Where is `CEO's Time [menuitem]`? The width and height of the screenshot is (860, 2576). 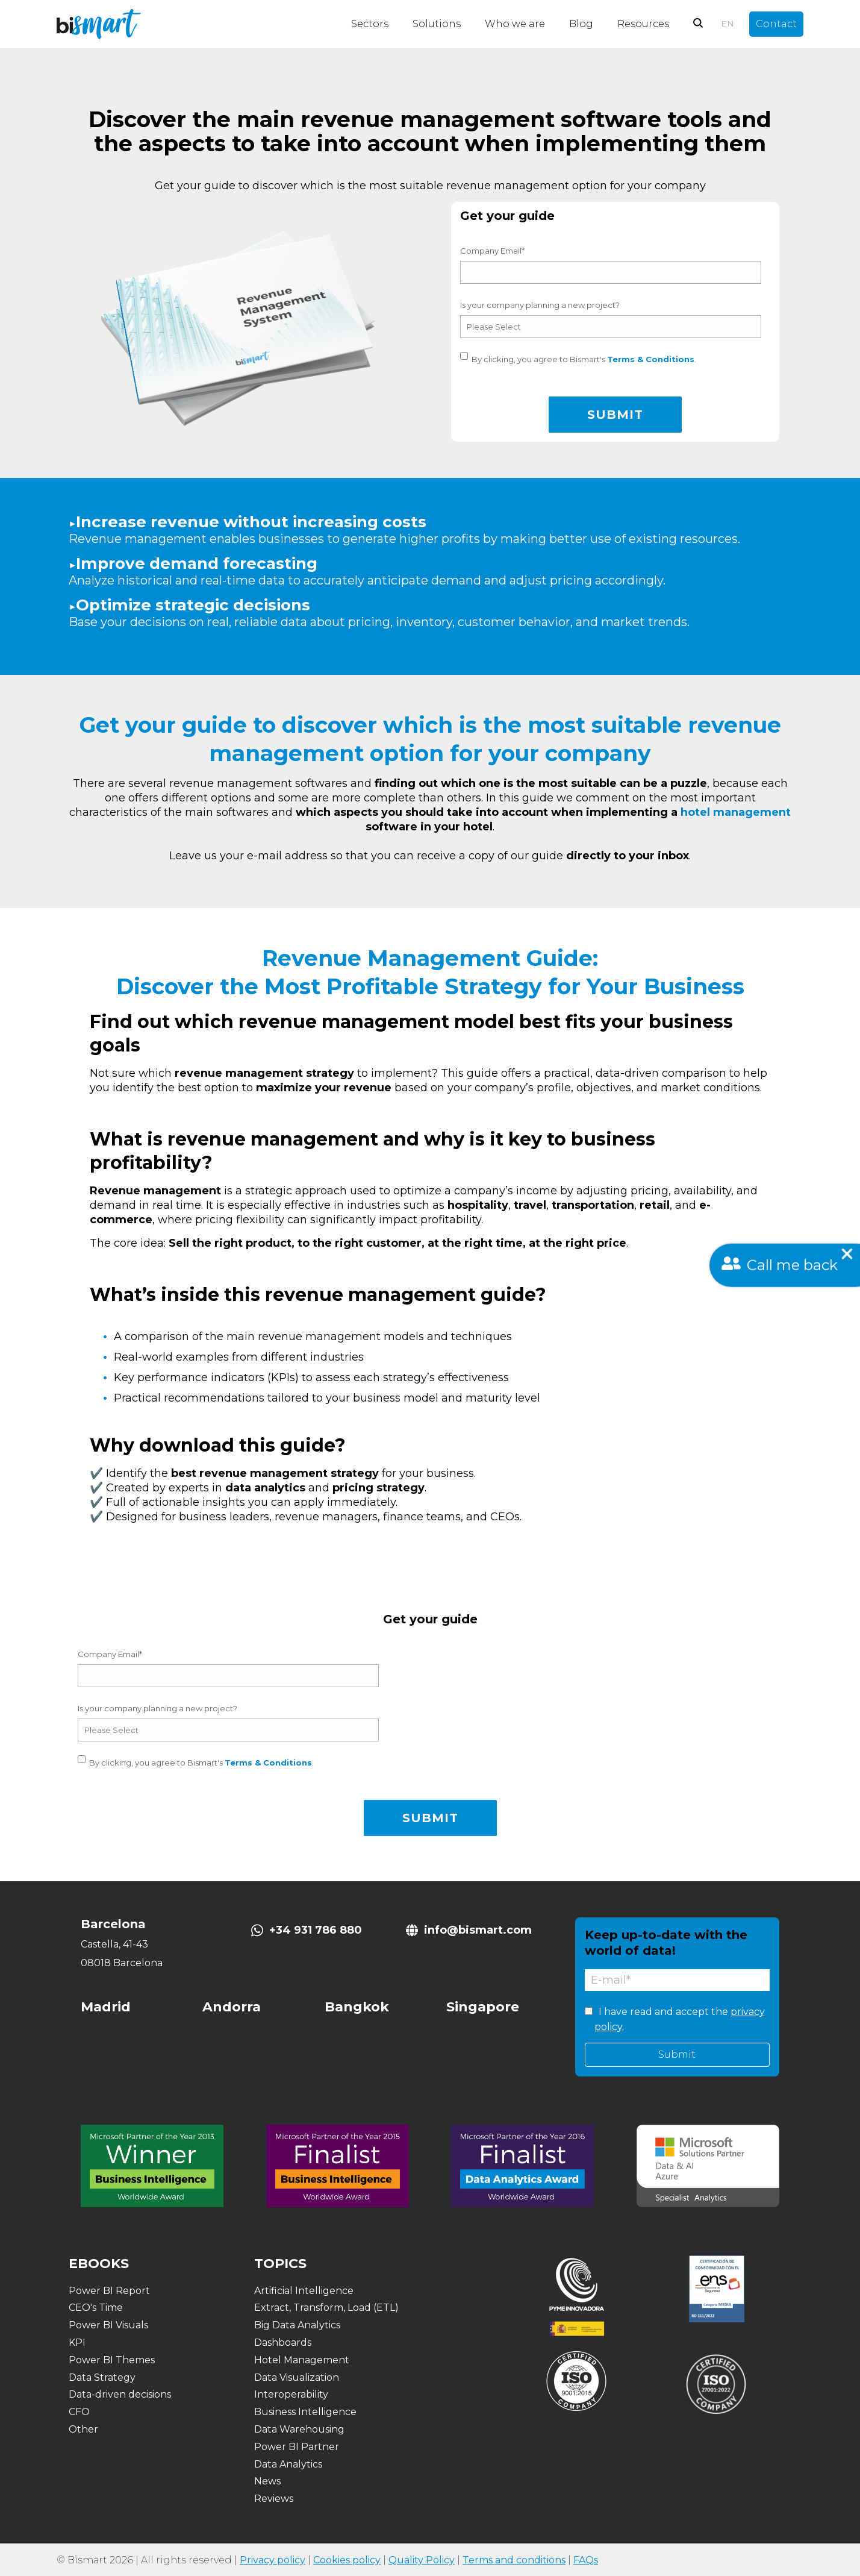 CEO's Time [menuitem] is located at coordinates (96, 2307).